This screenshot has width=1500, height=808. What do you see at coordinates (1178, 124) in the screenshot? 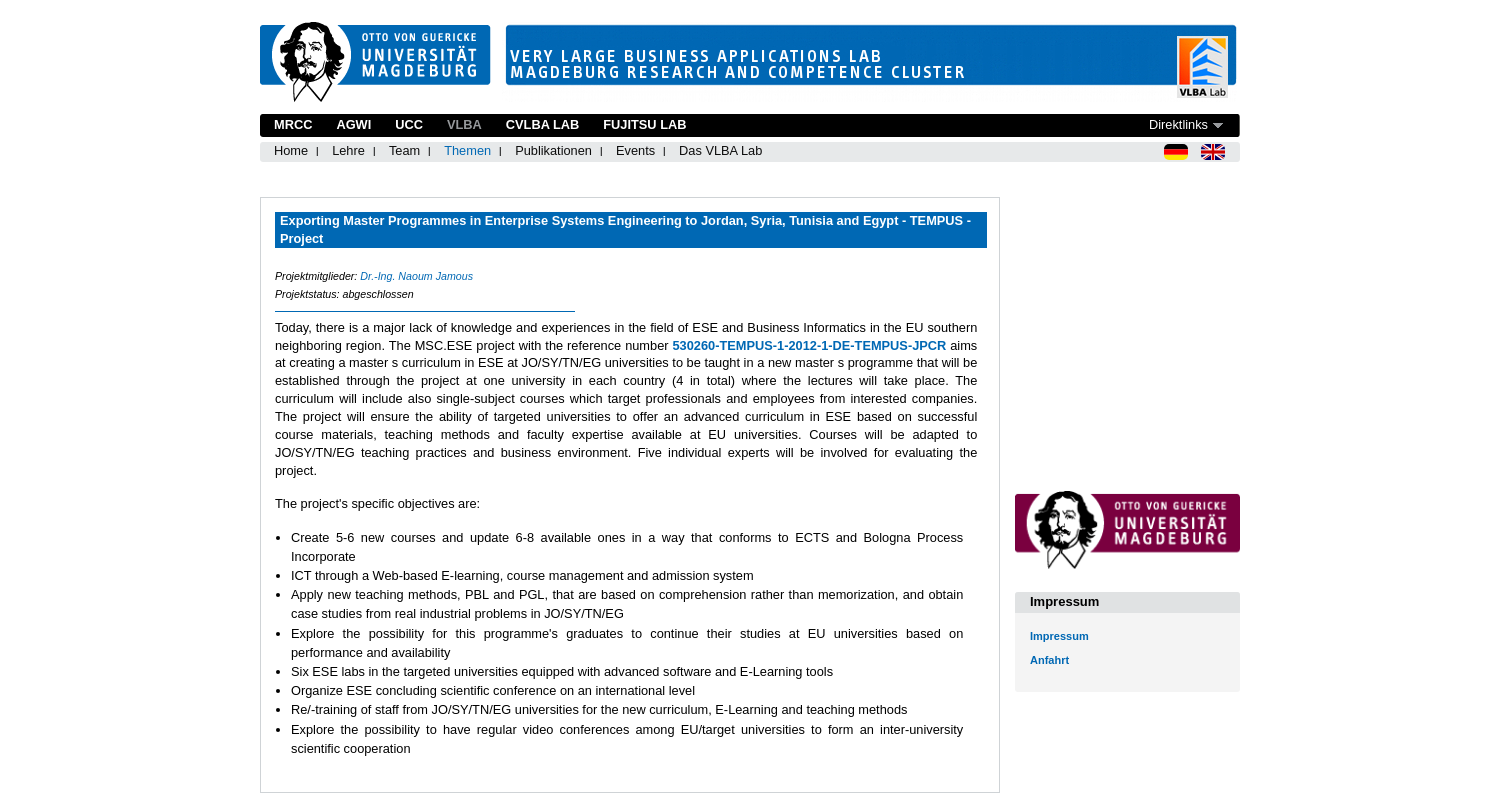
I see `Direktlinks` at bounding box center [1178, 124].